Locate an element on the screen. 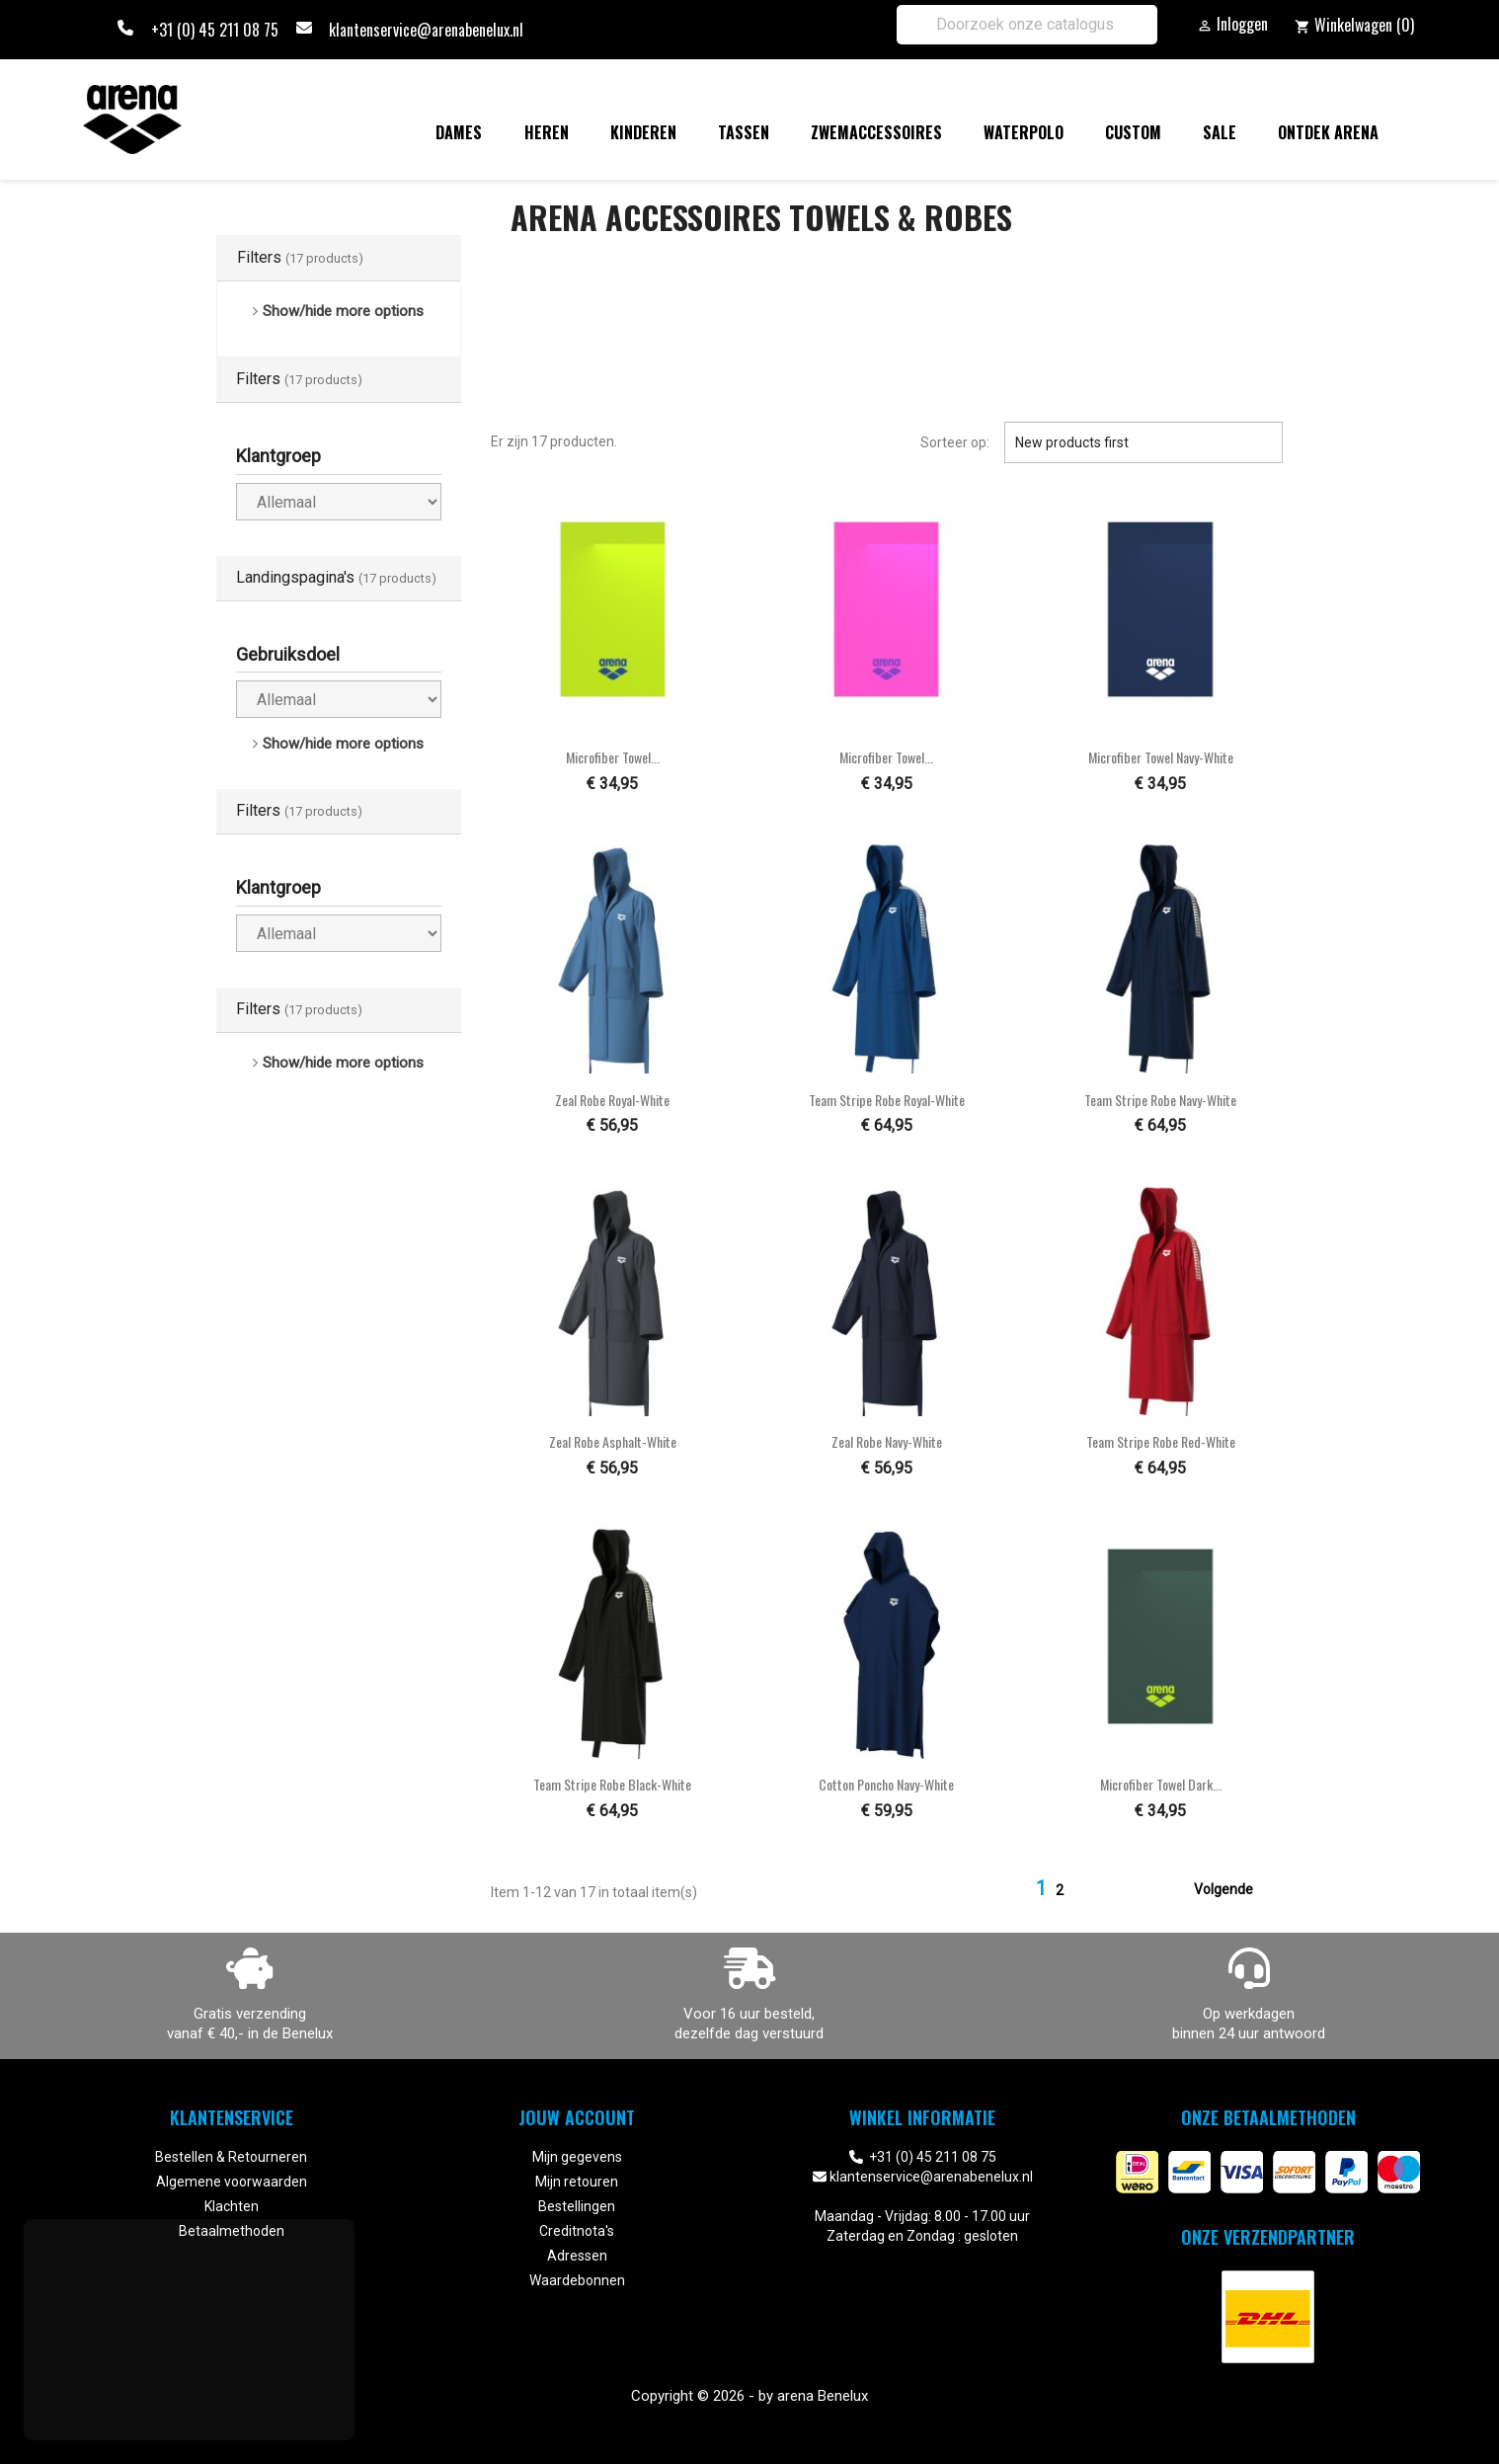 The height and width of the screenshot is (2464, 1499). klantenservice@arenabenelux.nl is located at coordinates (426, 30).